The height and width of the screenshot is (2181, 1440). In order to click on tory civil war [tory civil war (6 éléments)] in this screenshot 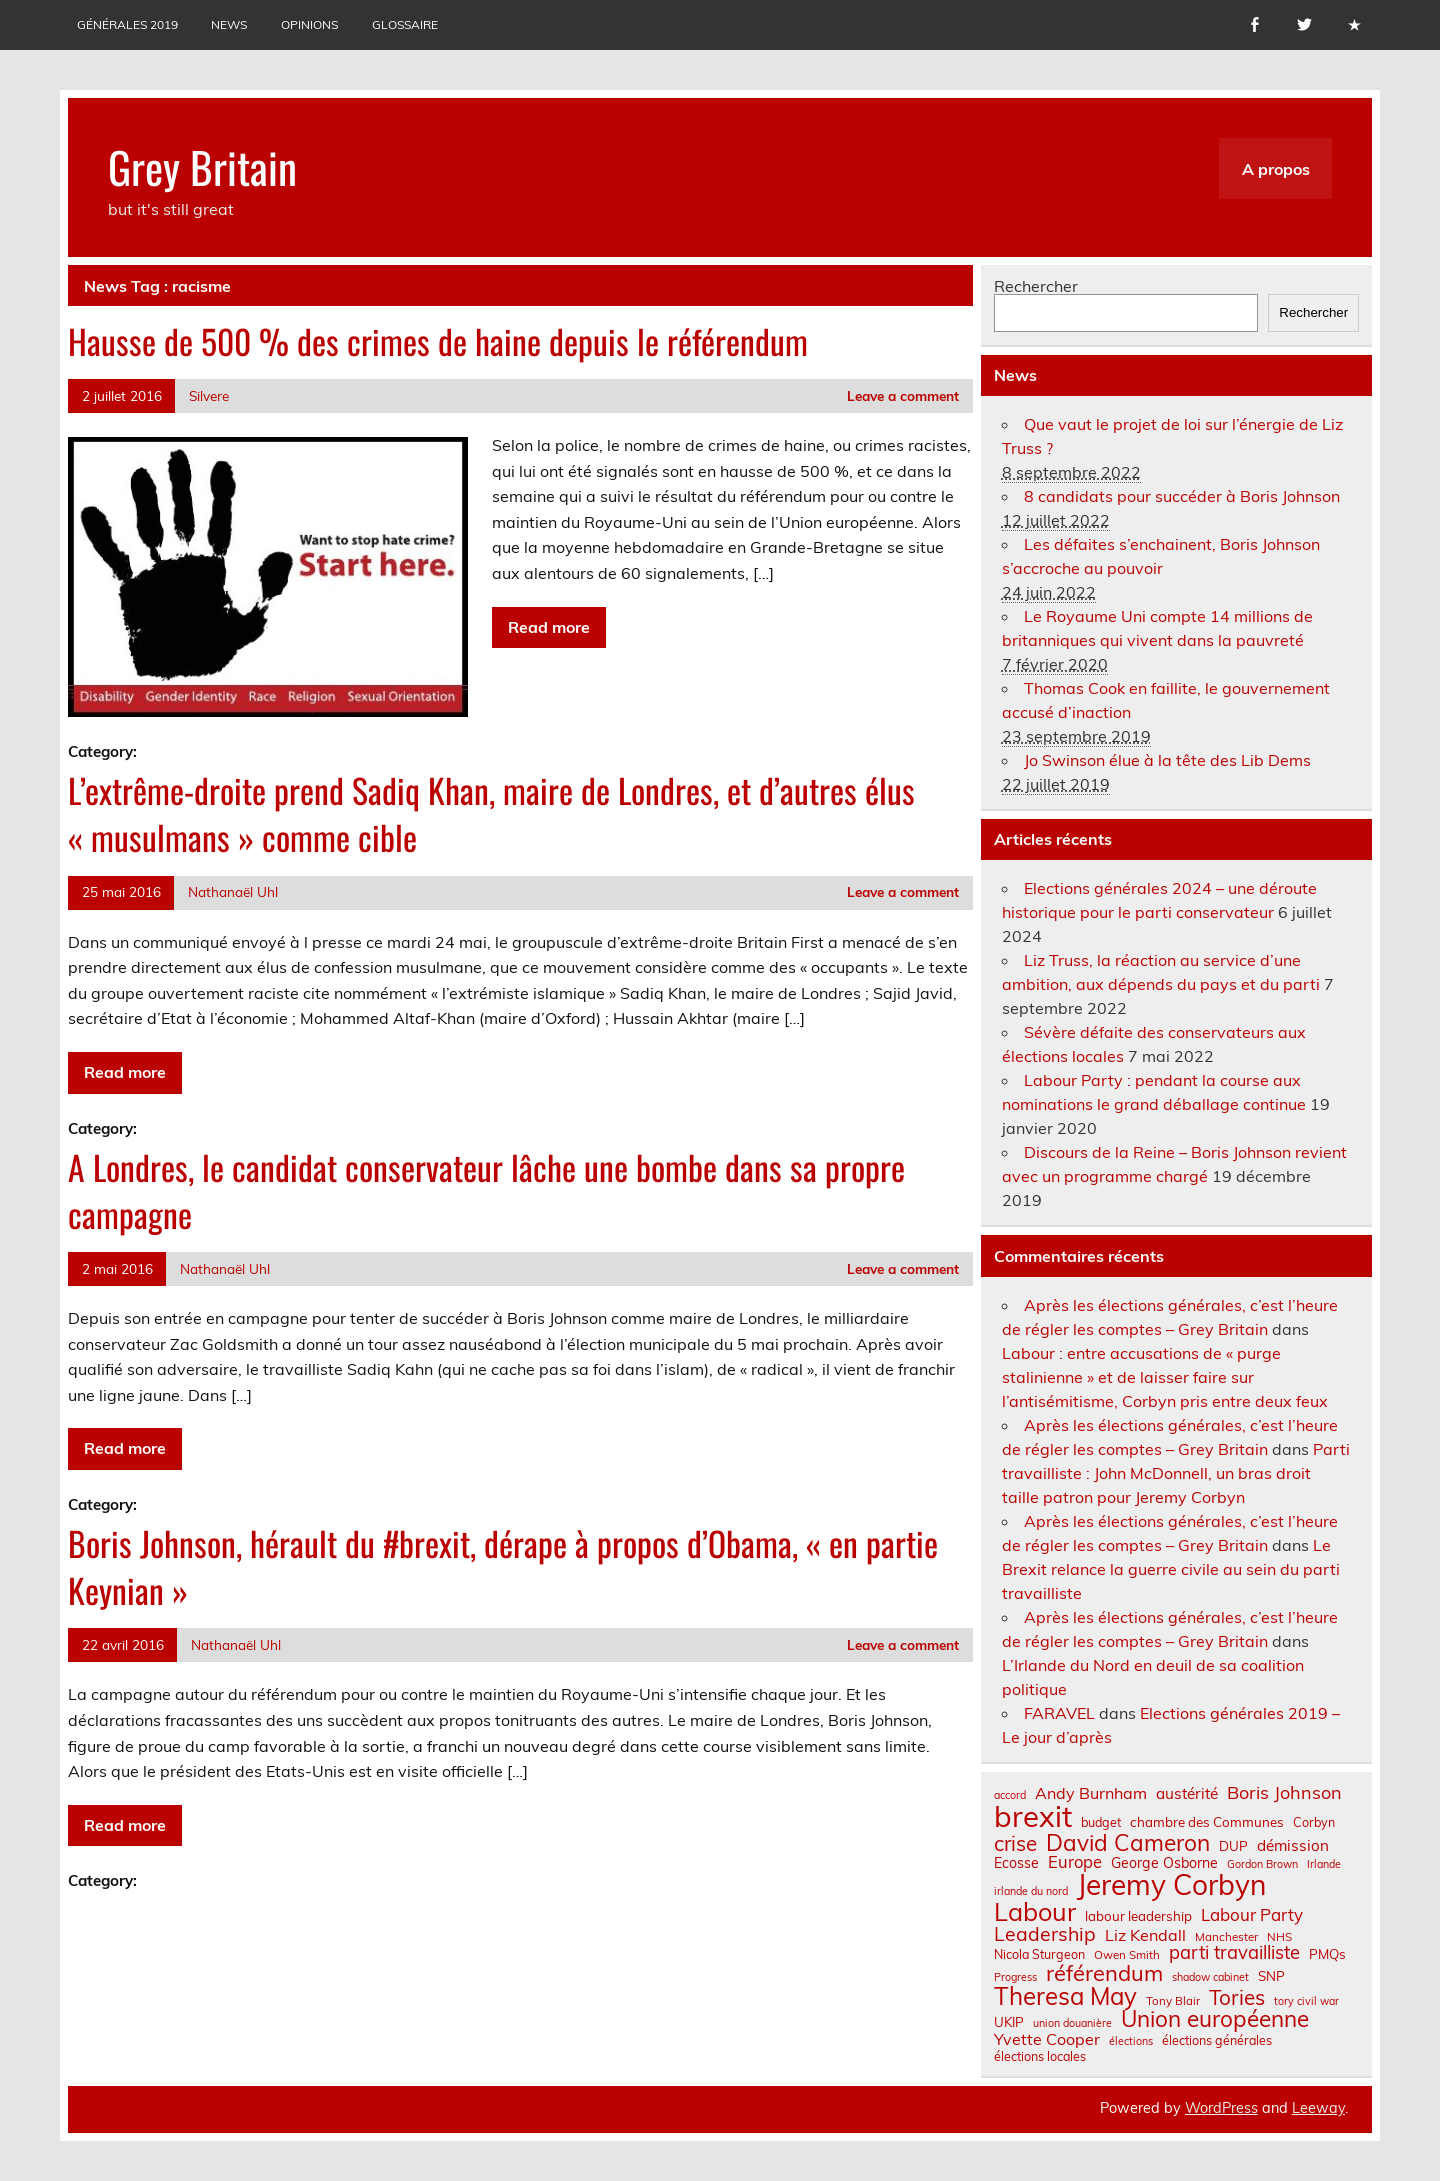, I will do `click(1306, 2001)`.